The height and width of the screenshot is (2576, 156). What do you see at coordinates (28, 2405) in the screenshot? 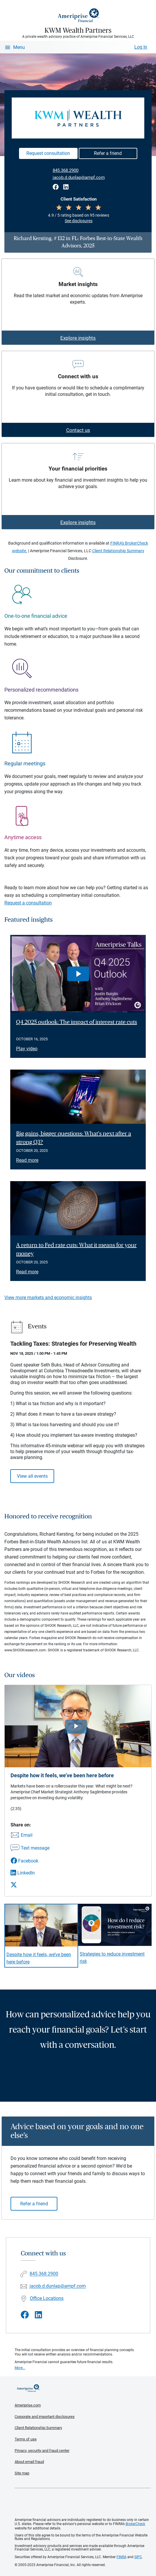
I see `Ameriprise.com` at bounding box center [28, 2405].